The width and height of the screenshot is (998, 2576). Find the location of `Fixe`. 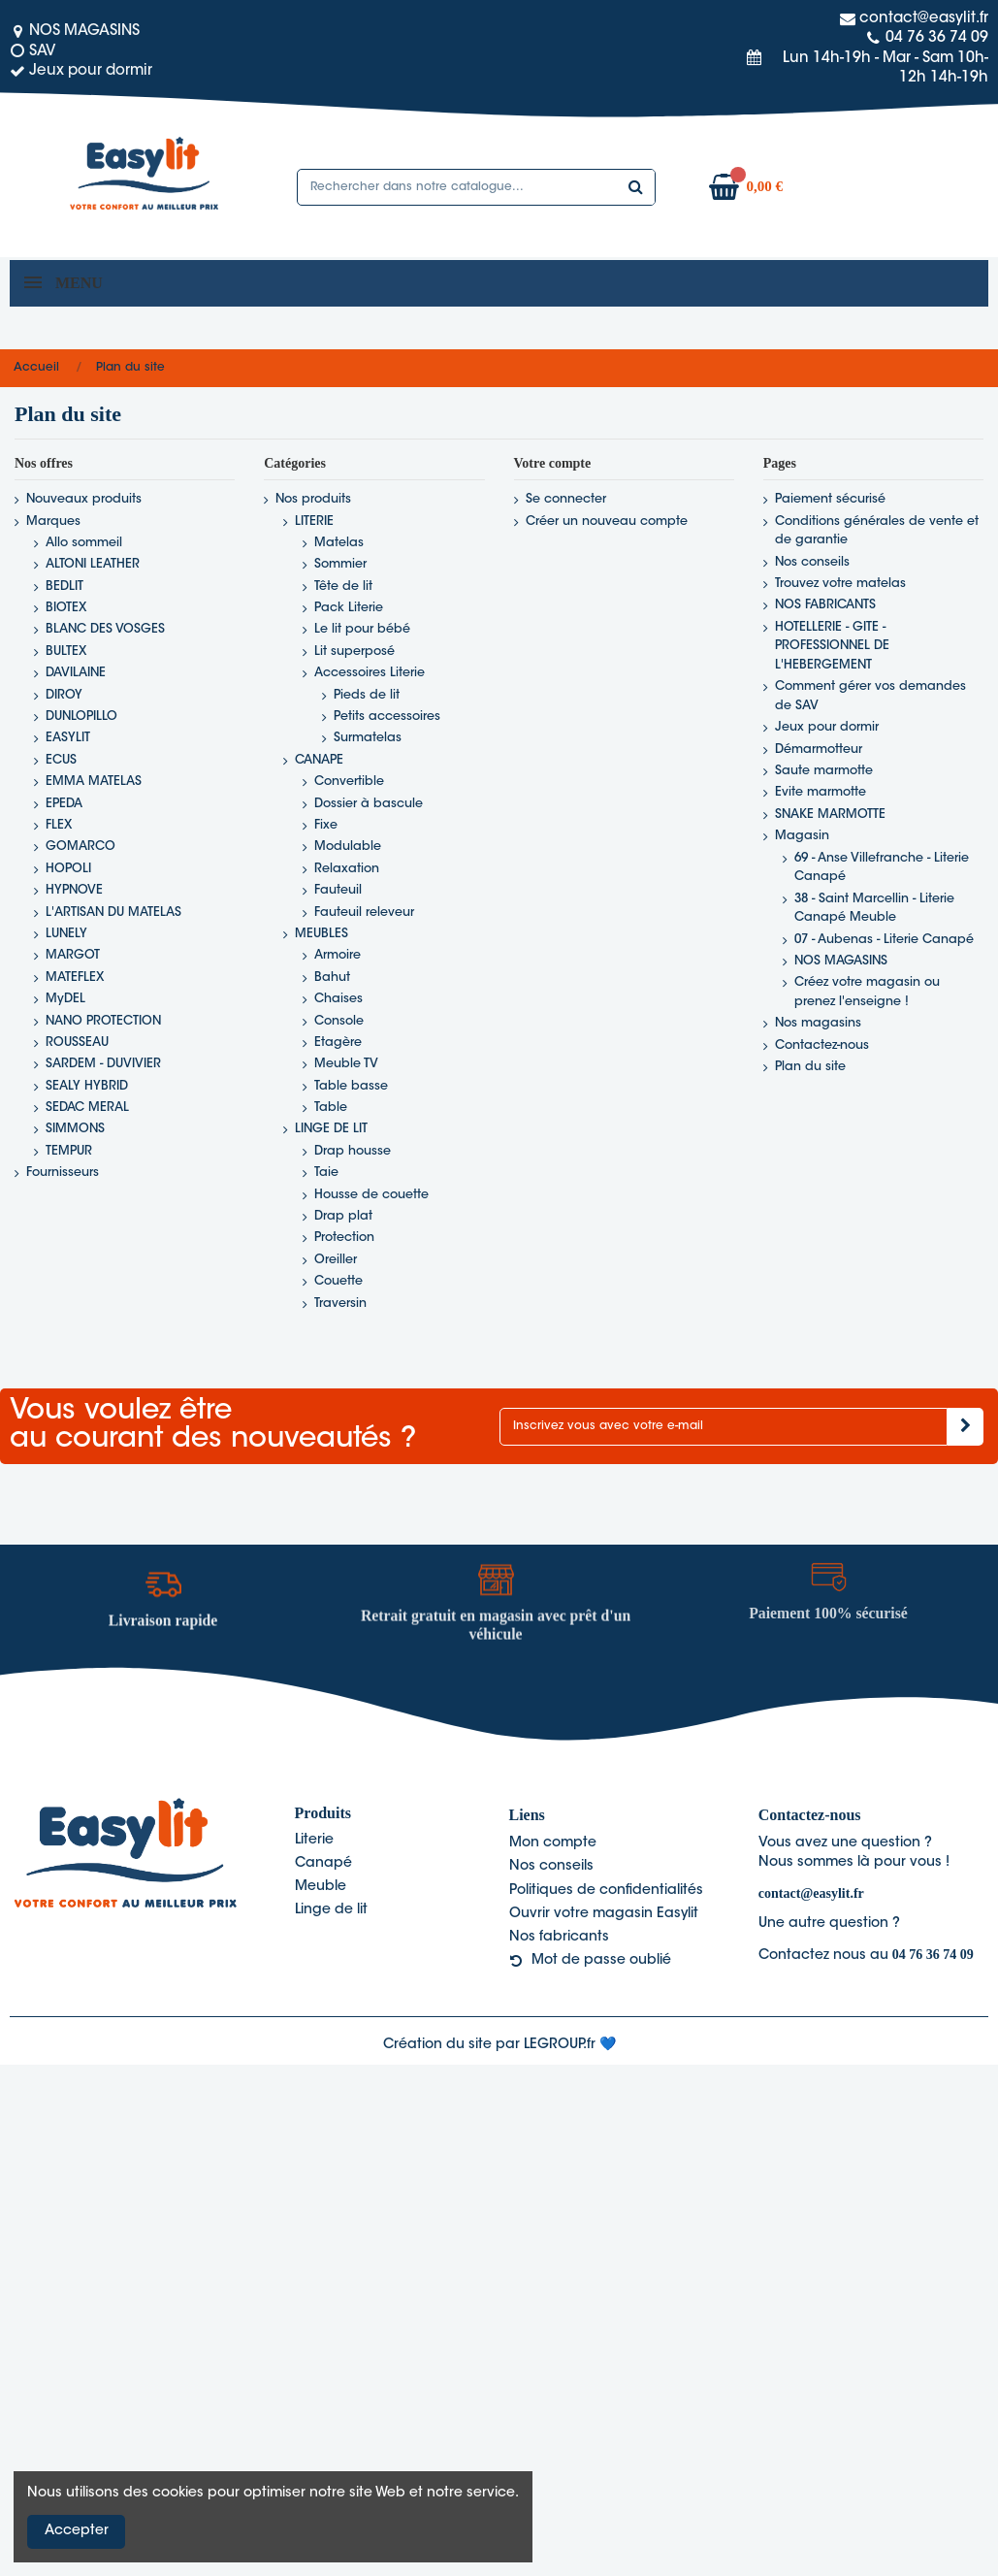

Fixe is located at coordinates (326, 825).